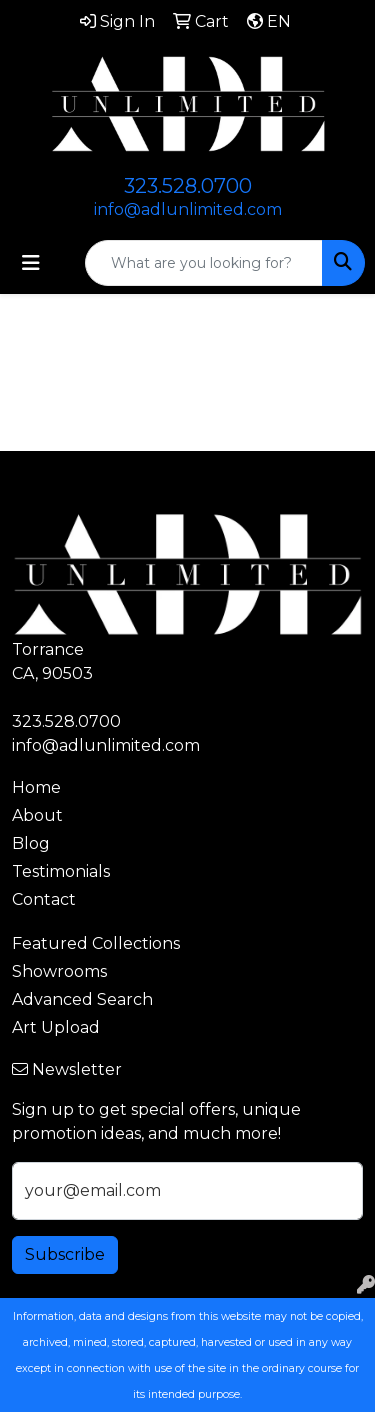 The width and height of the screenshot is (375, 1412). What do you see at coordinates (188, 209) in the screenshot?
I see `info@adlunlimited.com` at bounding box center [188, 209].